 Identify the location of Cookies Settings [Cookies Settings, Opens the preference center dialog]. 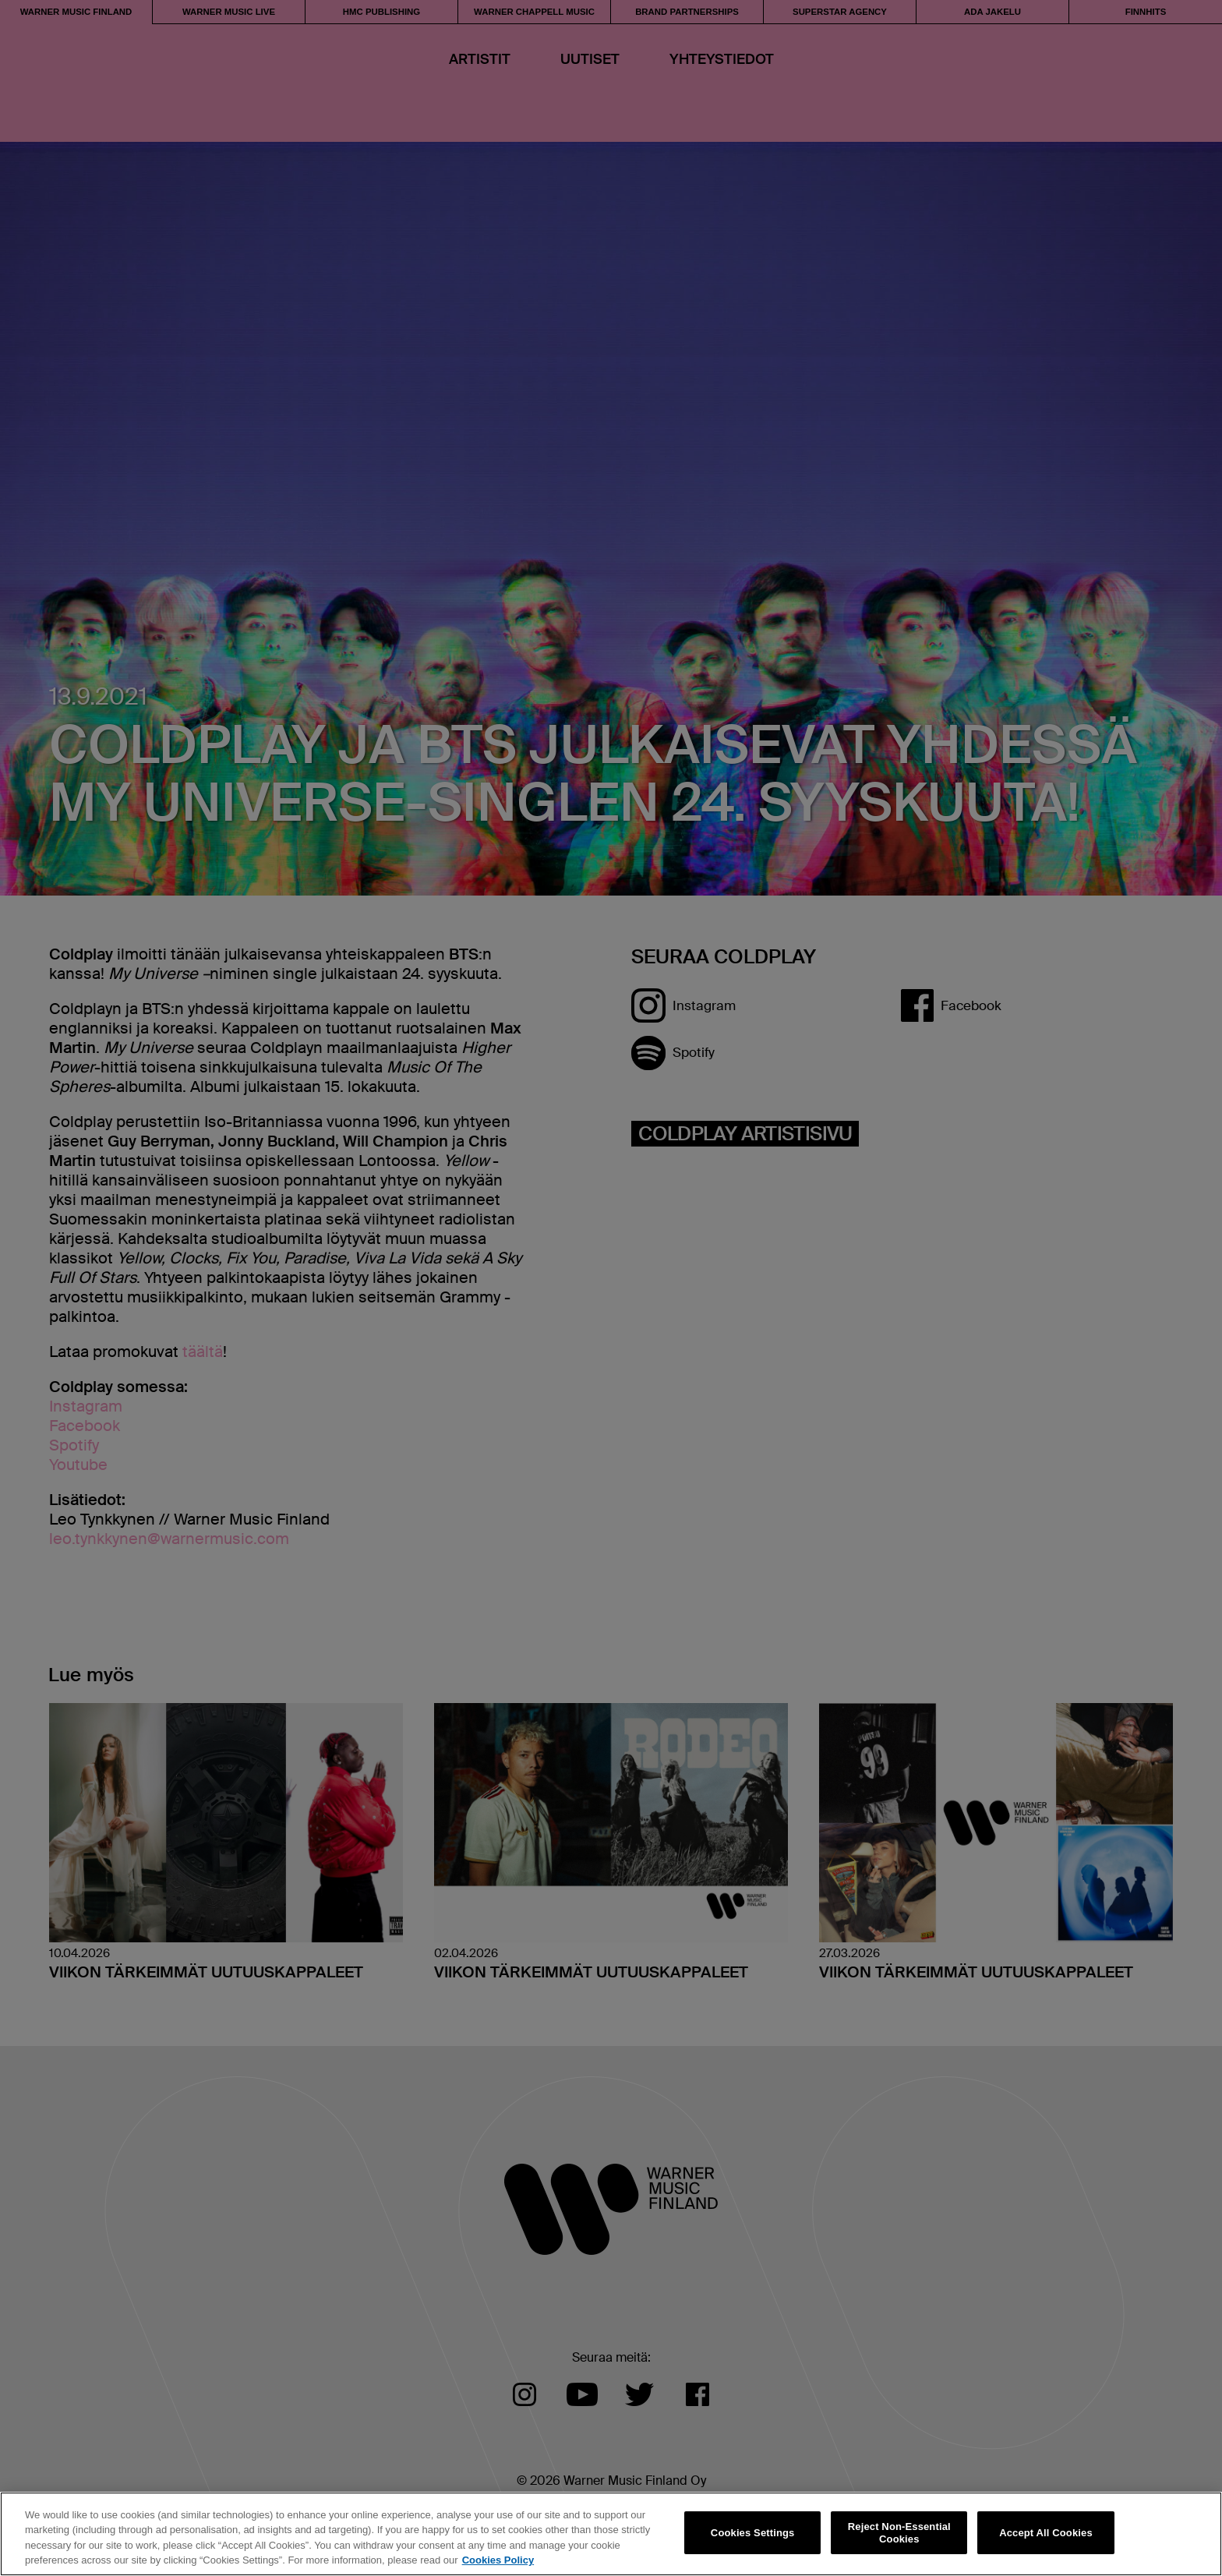
(753, 2533).